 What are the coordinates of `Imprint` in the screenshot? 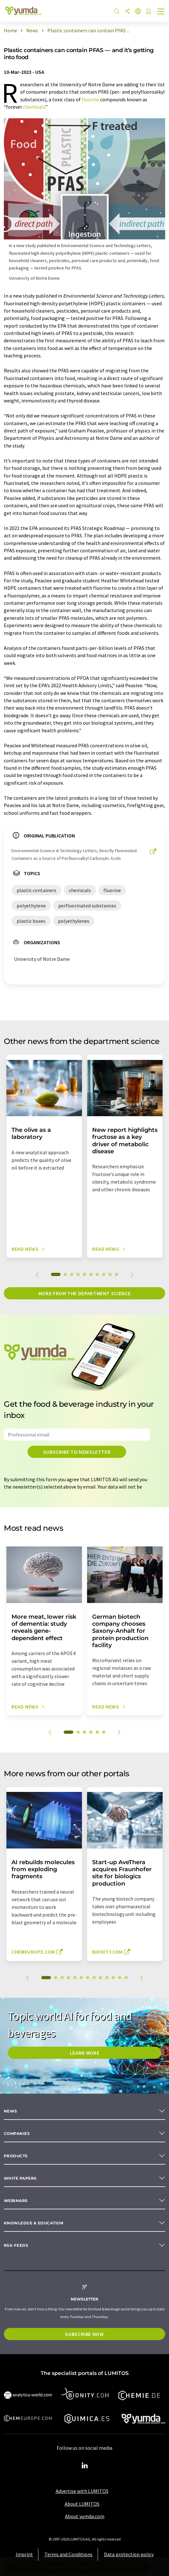 It's located at (24, 2554).